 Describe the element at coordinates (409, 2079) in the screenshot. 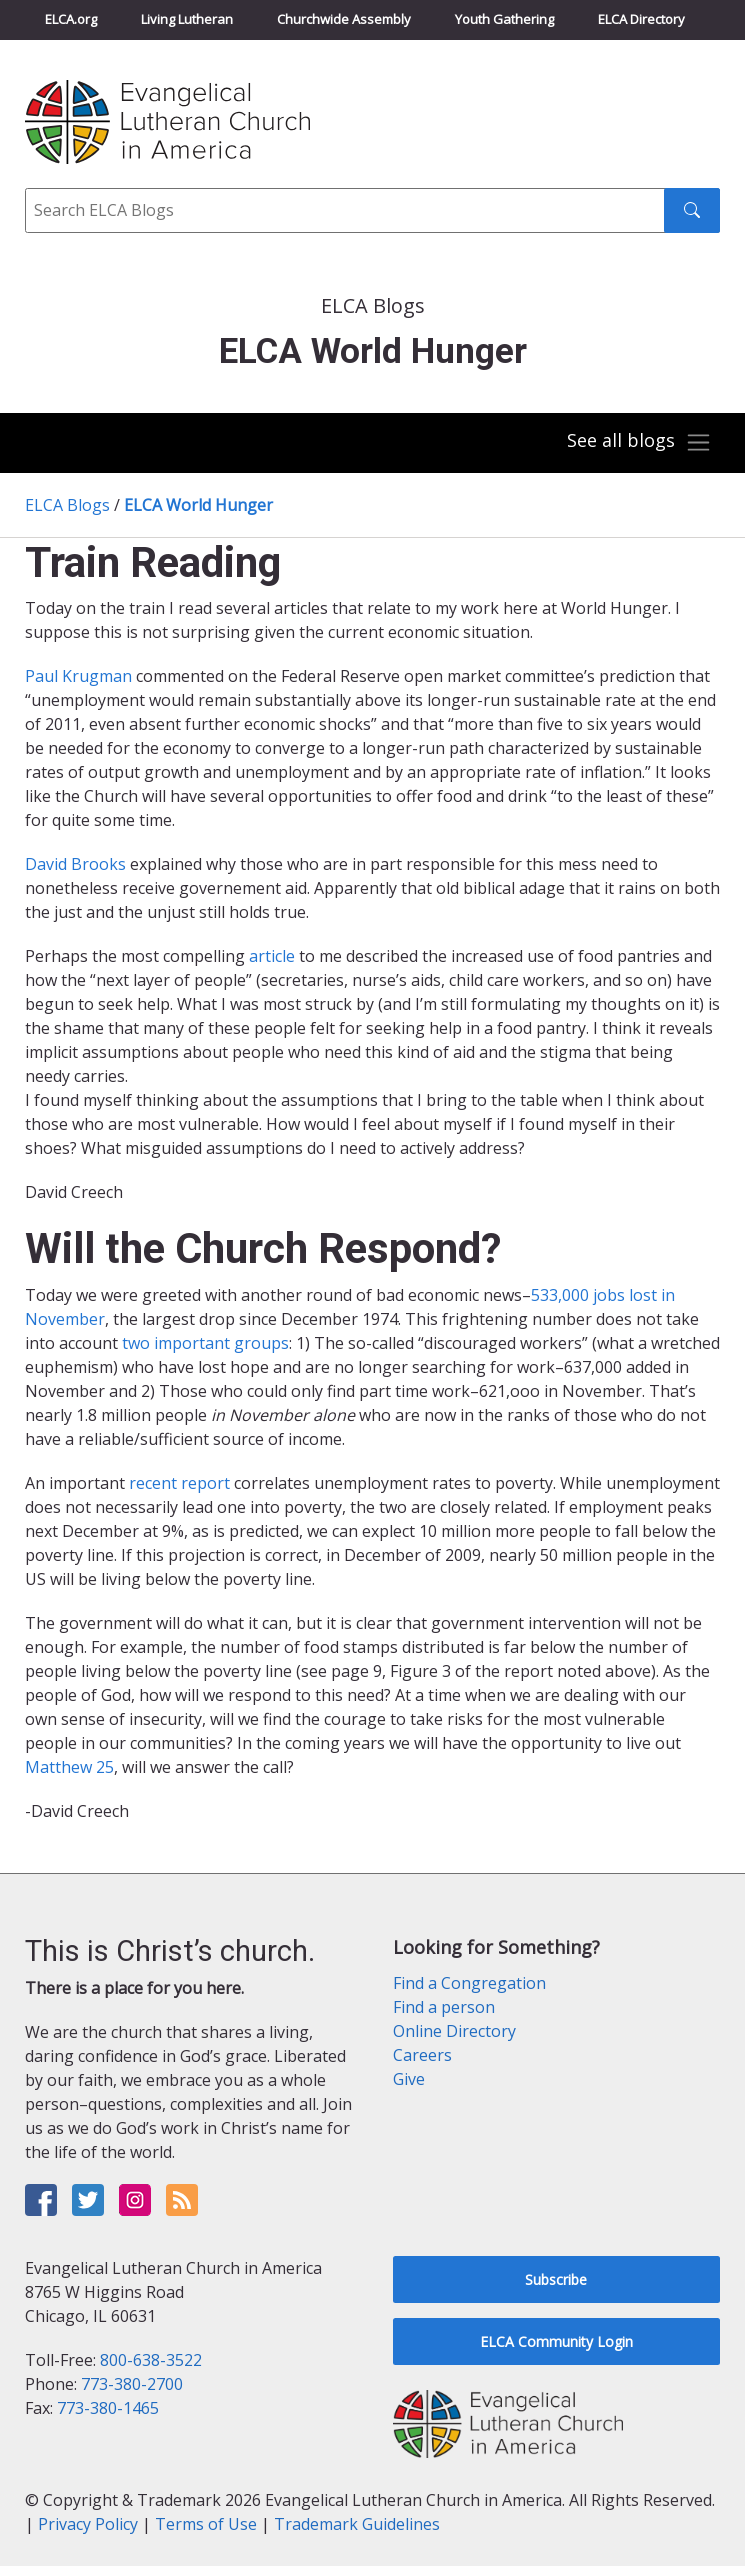

I see `Give` at that location.